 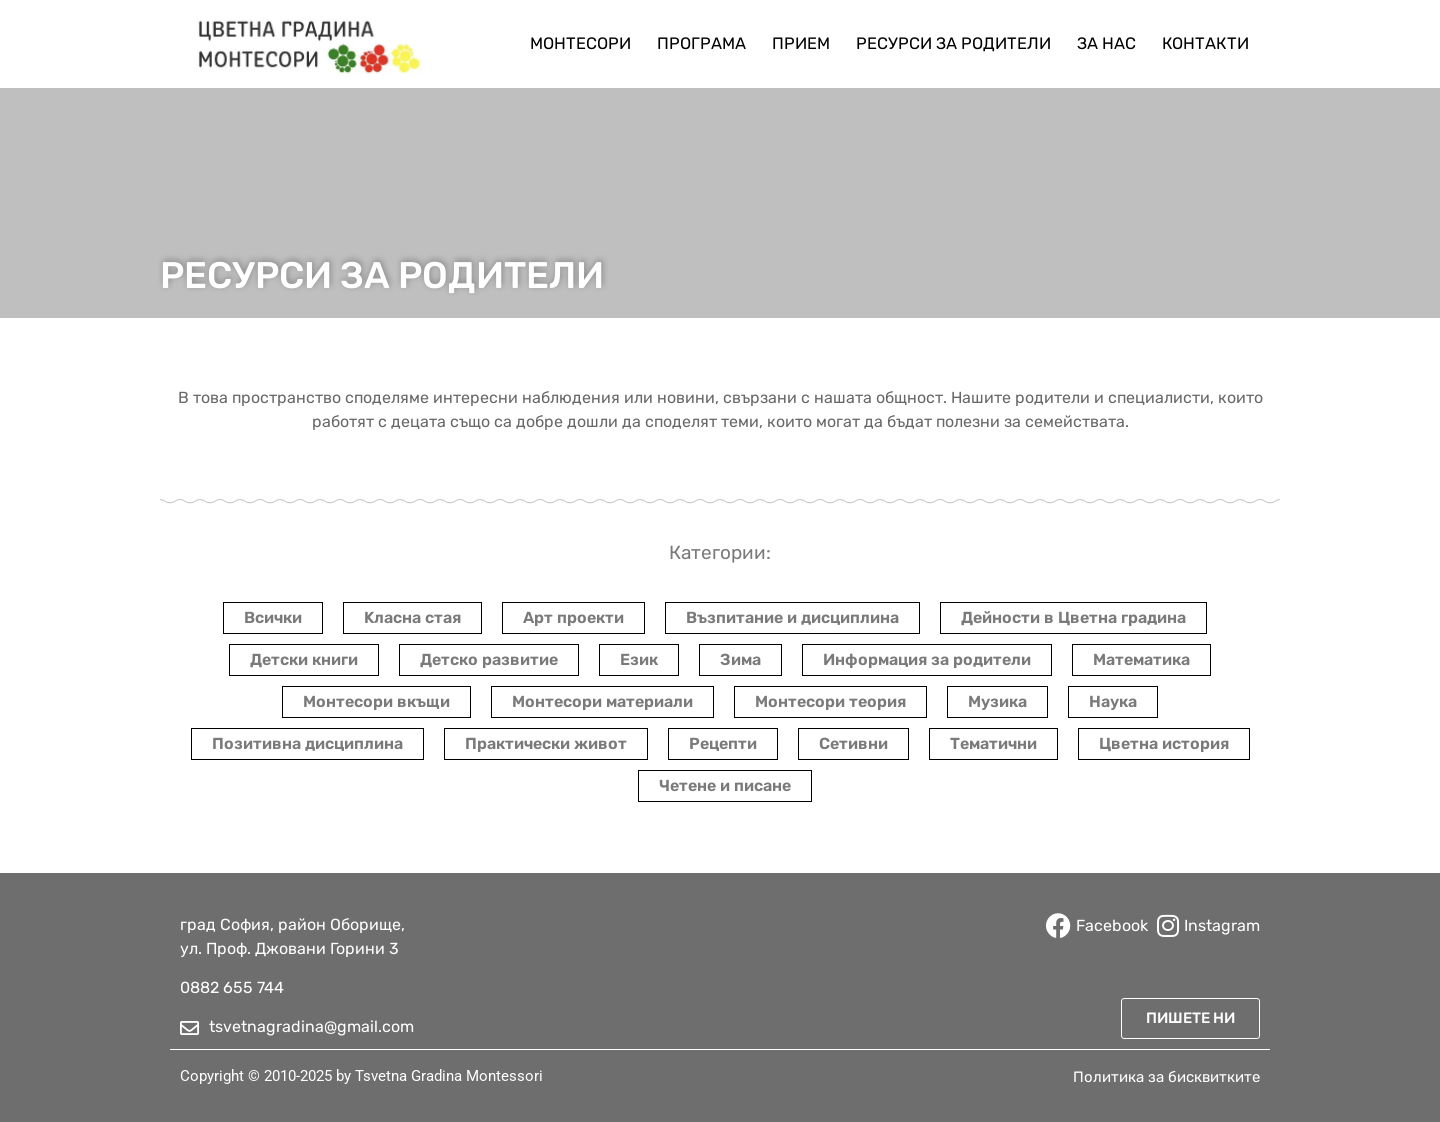 What do you see at coordinates (546, 743) in the screenshot?
I see `Практически живот` at bounding box center [546, 743].